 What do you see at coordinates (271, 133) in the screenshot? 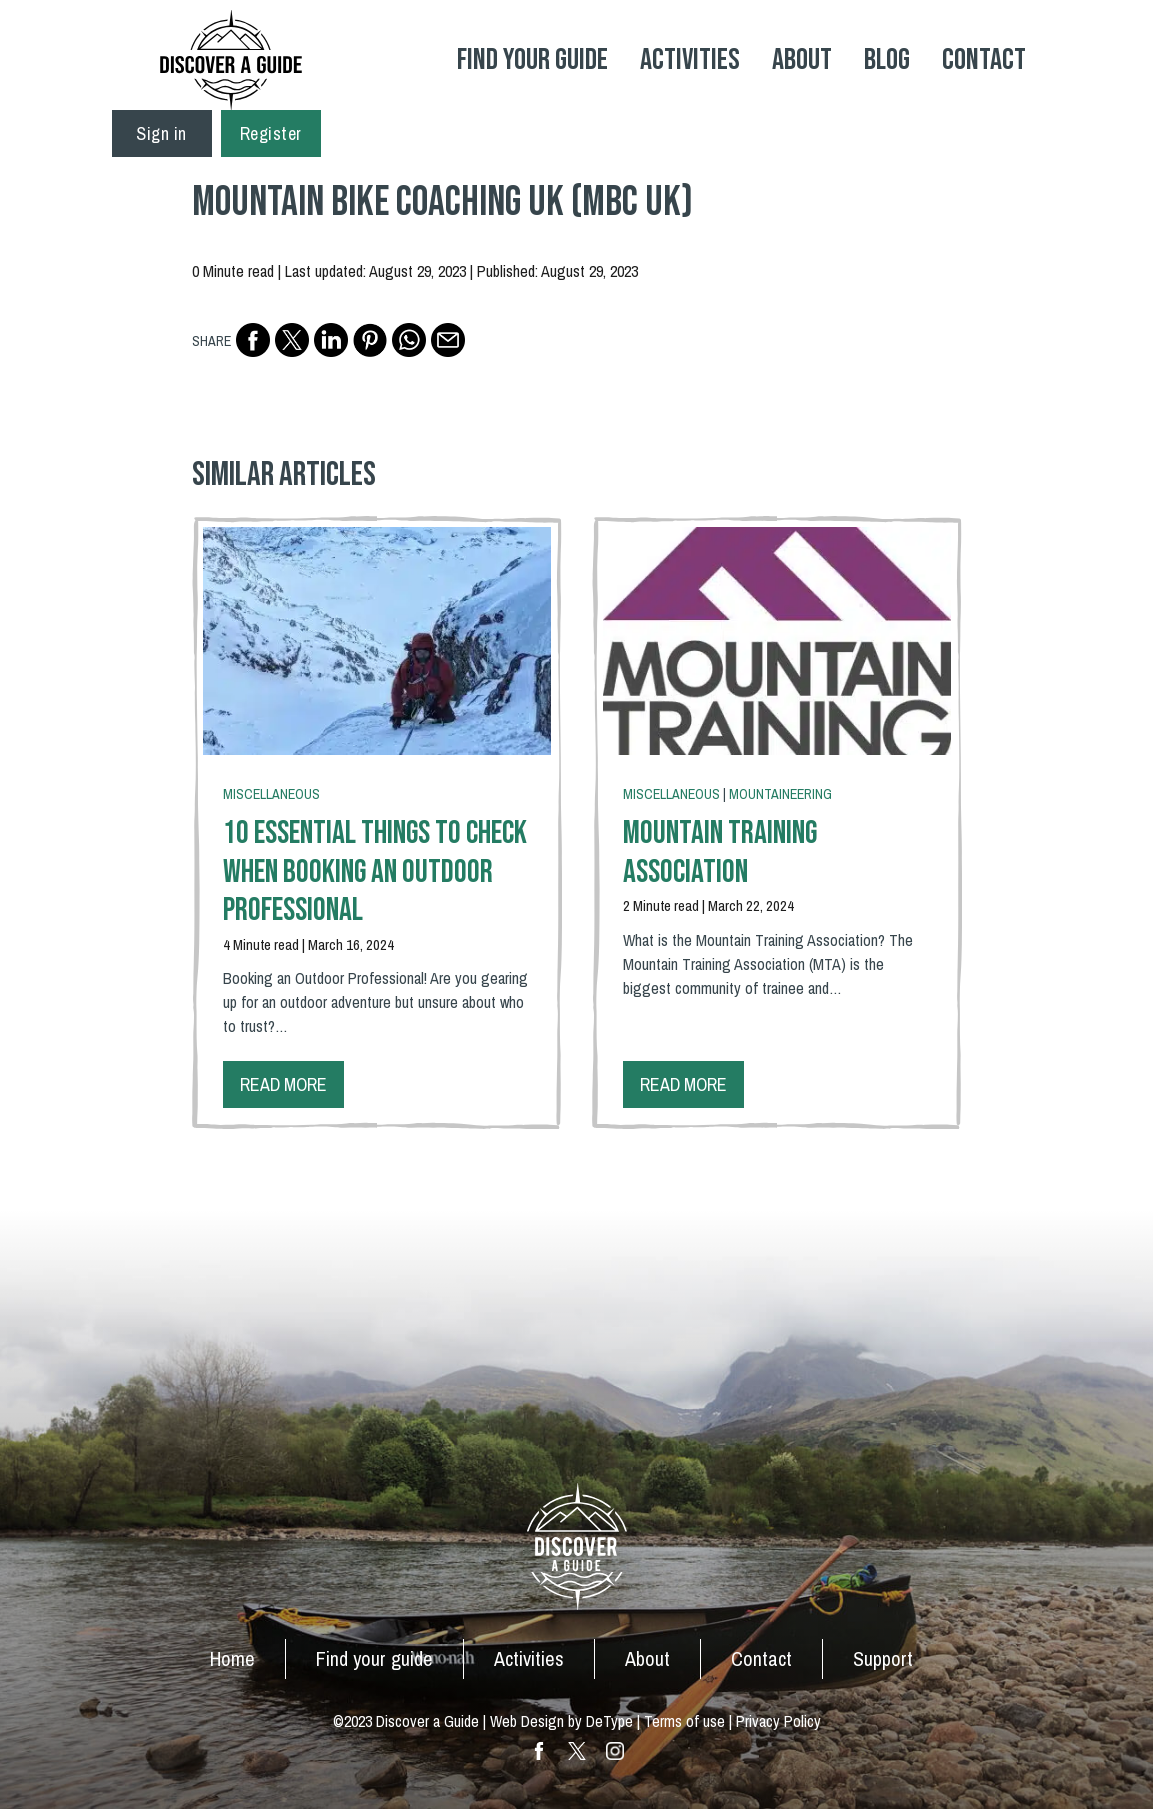
I see `Register` at bounding box center [271, 133].